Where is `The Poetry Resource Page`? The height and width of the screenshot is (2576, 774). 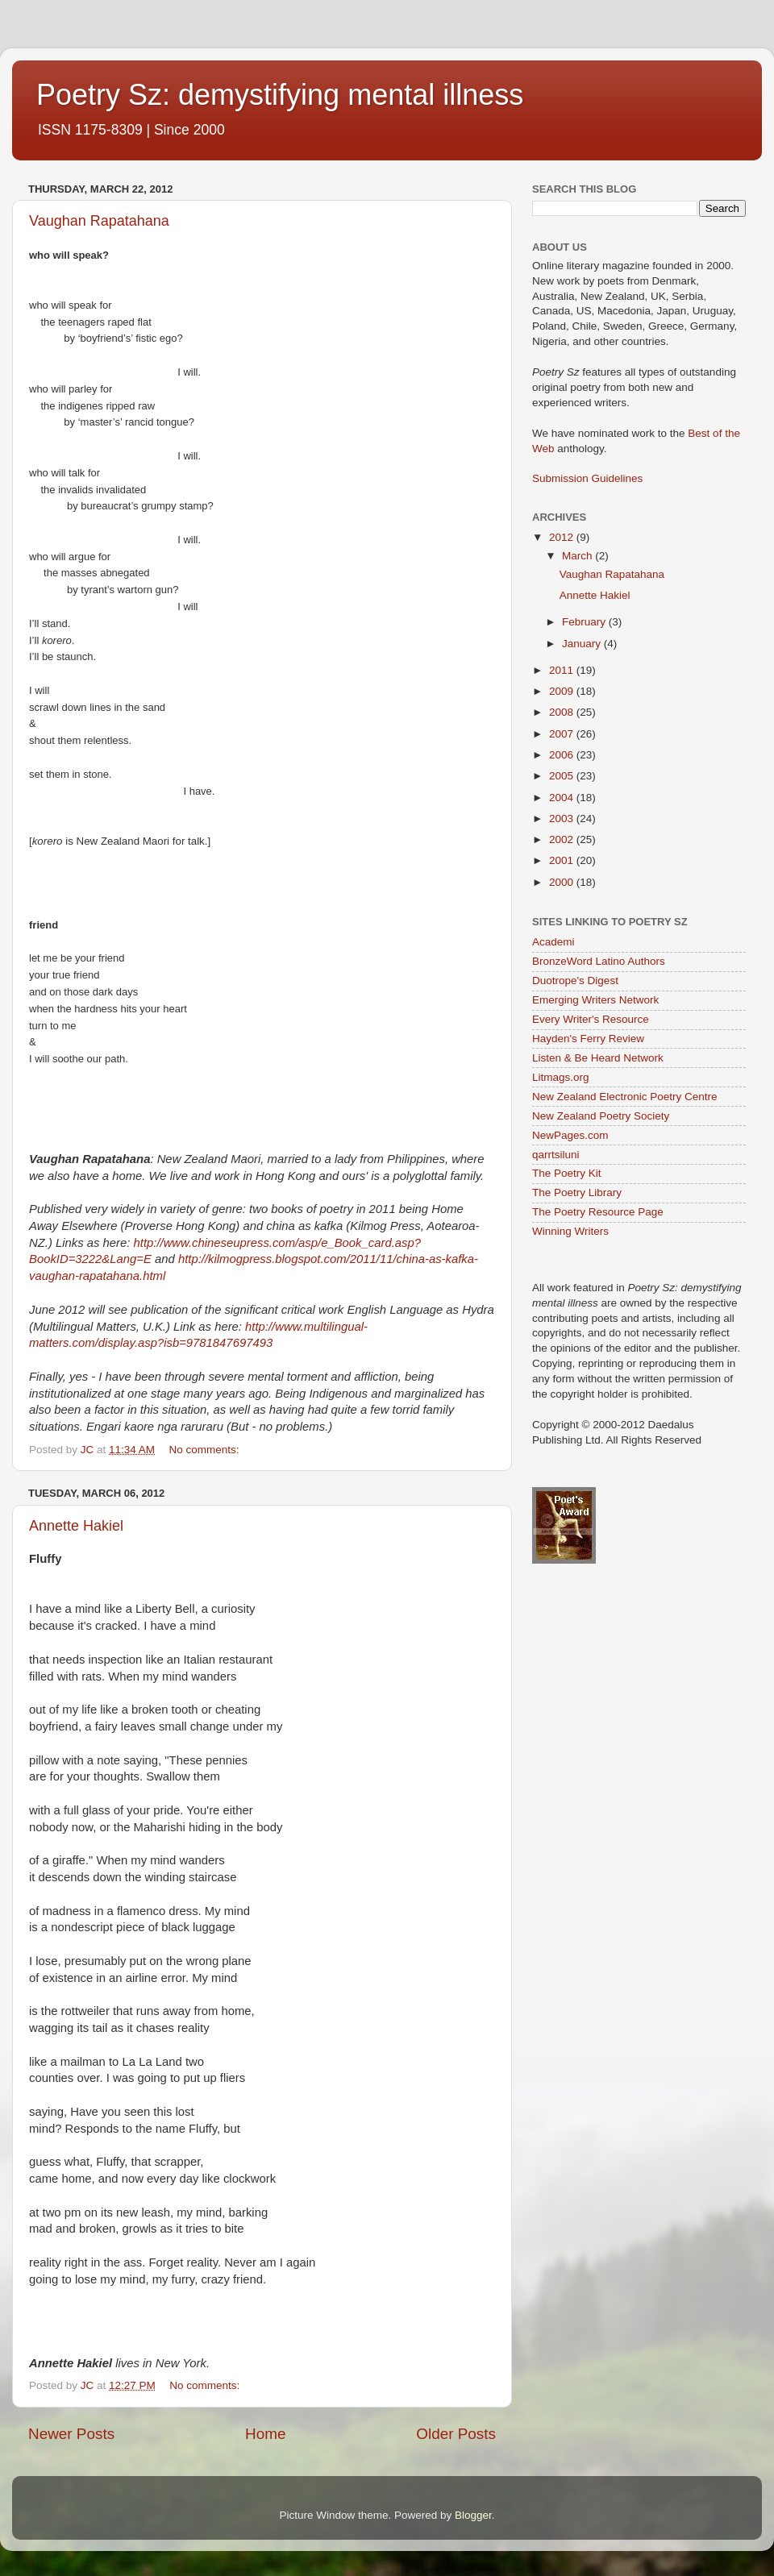
The Poetry Resource Page is located at coordinates (598, 1212).